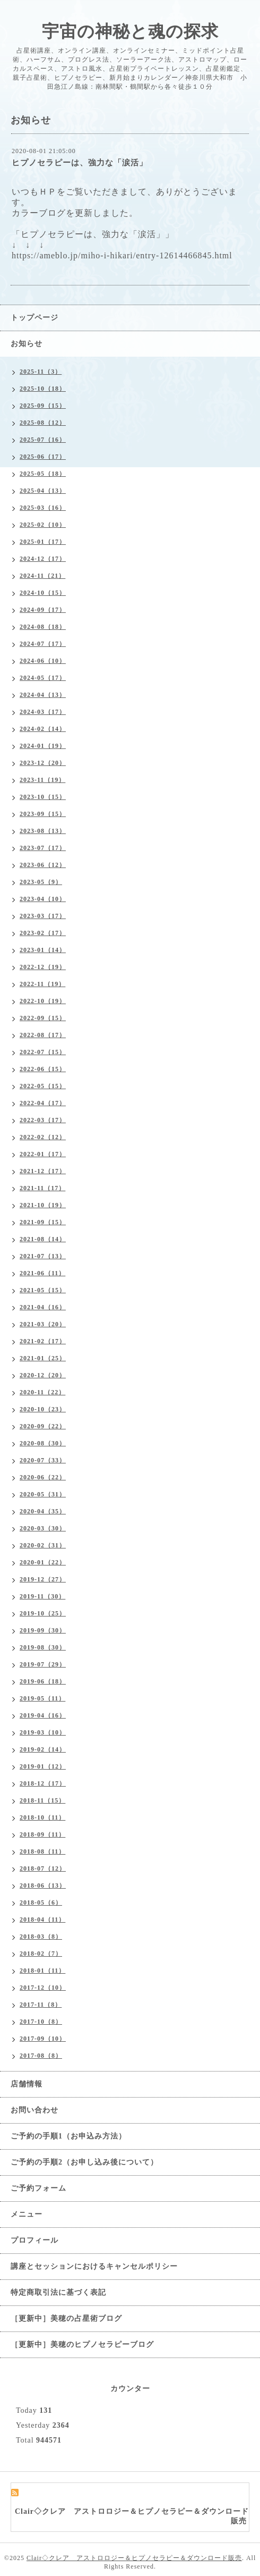 Image resolution: width=260 pixels, height=2576 pixels. I want to click on 店舗情報, so click(26, 2084).